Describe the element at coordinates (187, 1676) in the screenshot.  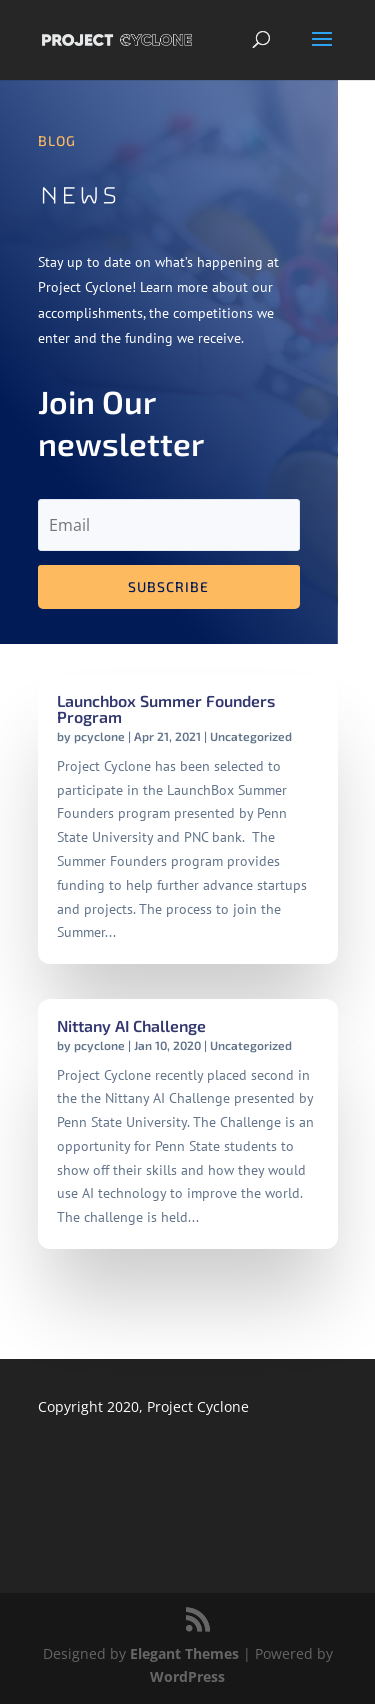
I see `WordPress` at that location.